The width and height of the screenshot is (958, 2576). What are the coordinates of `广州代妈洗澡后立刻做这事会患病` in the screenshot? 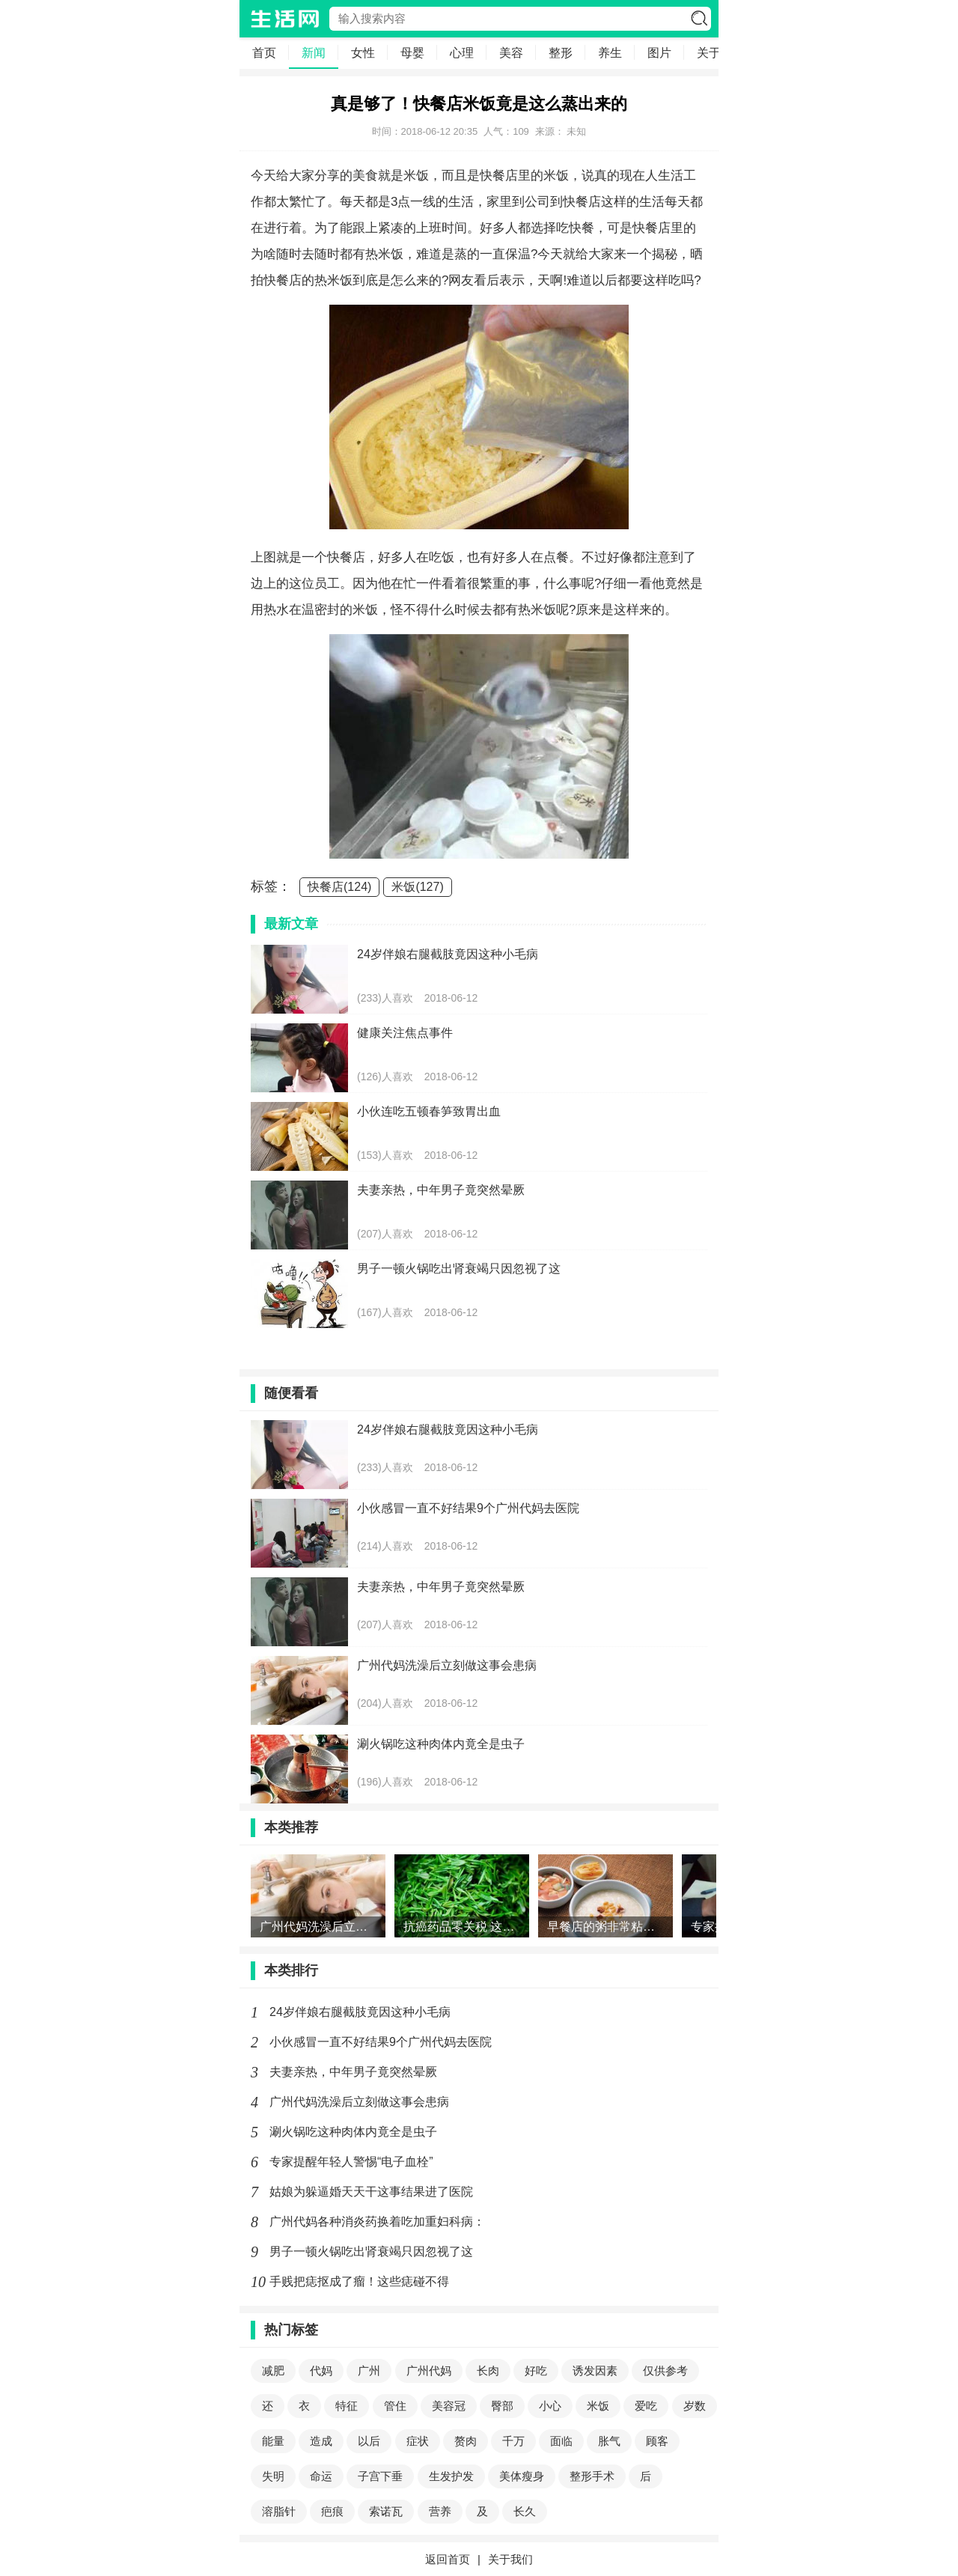 It's located at (359, 2101).